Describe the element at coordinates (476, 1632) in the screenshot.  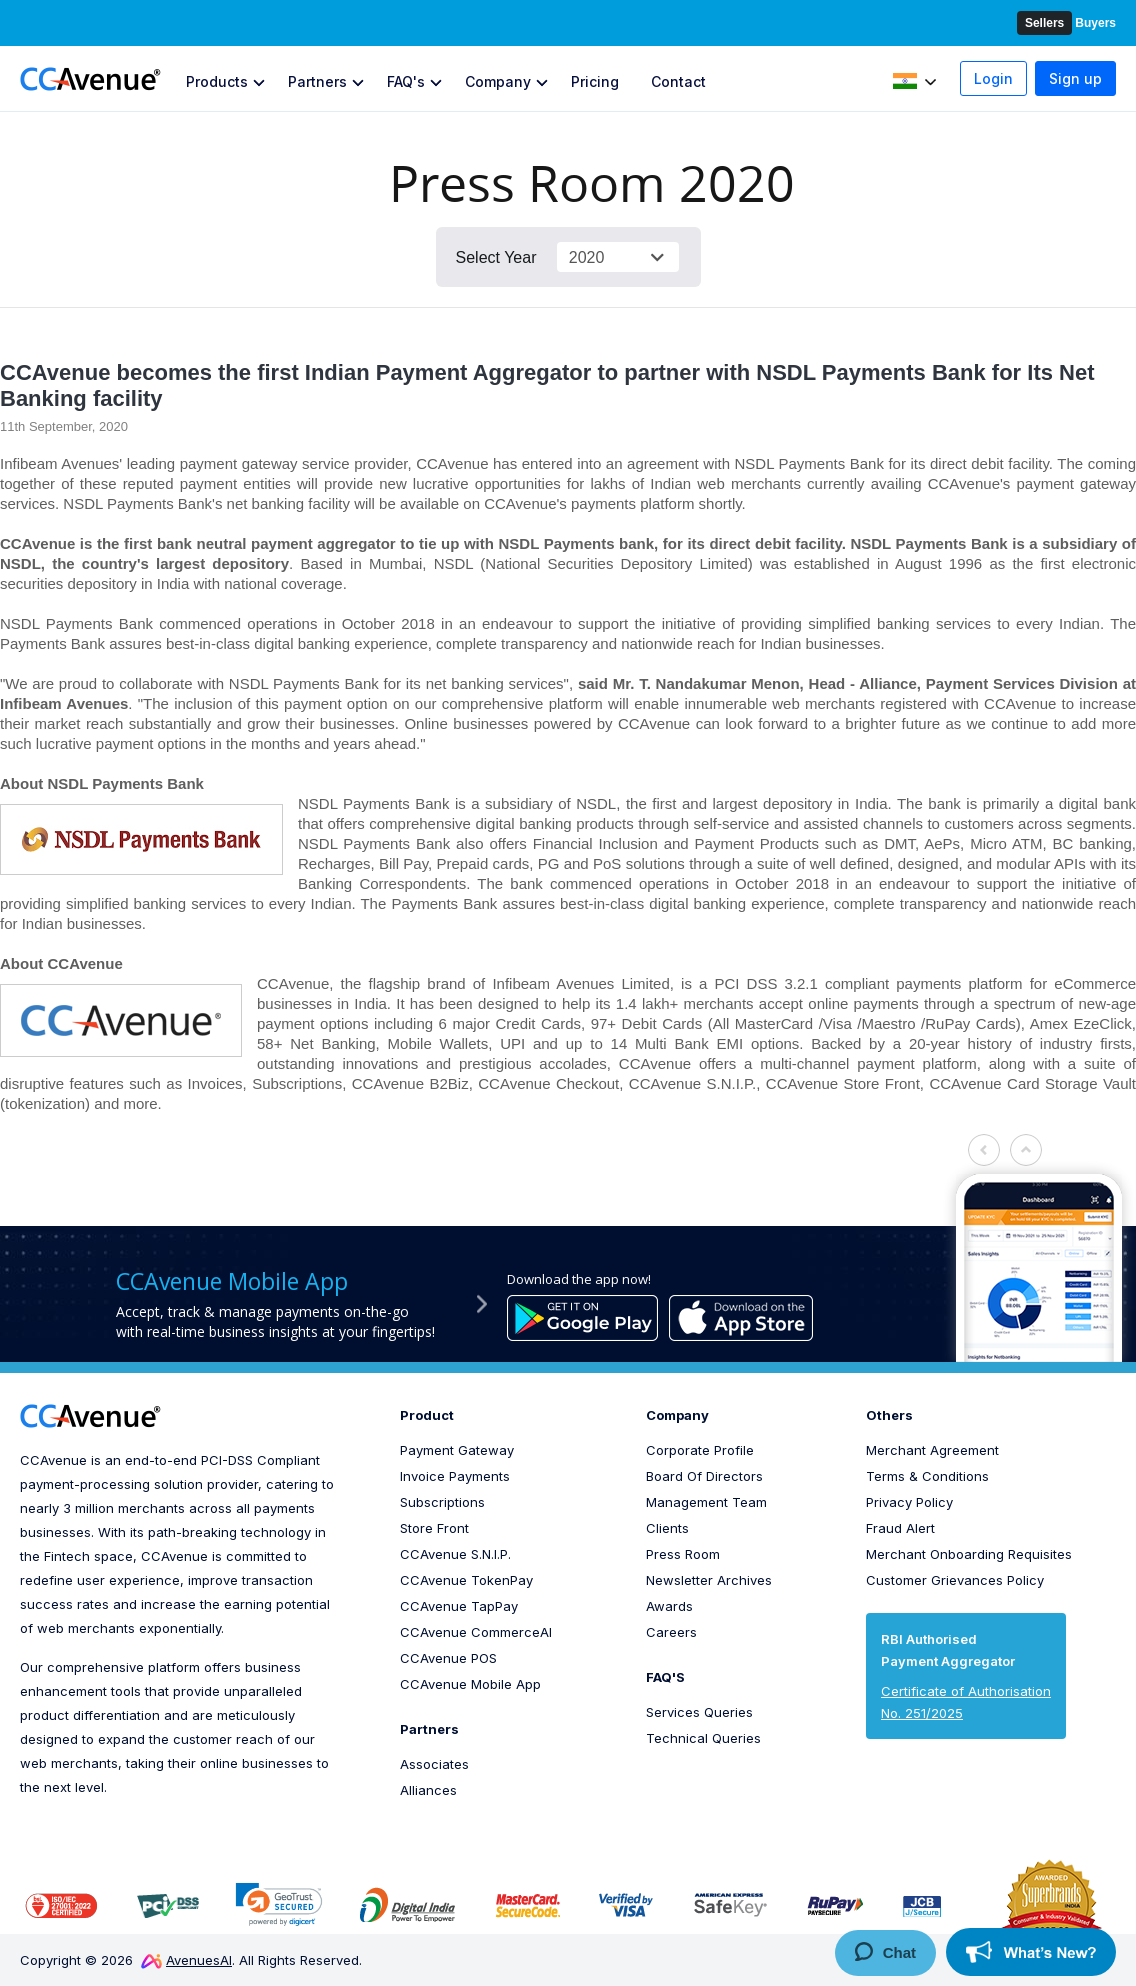
I see `CCAvenue CommerceAI` at that location.